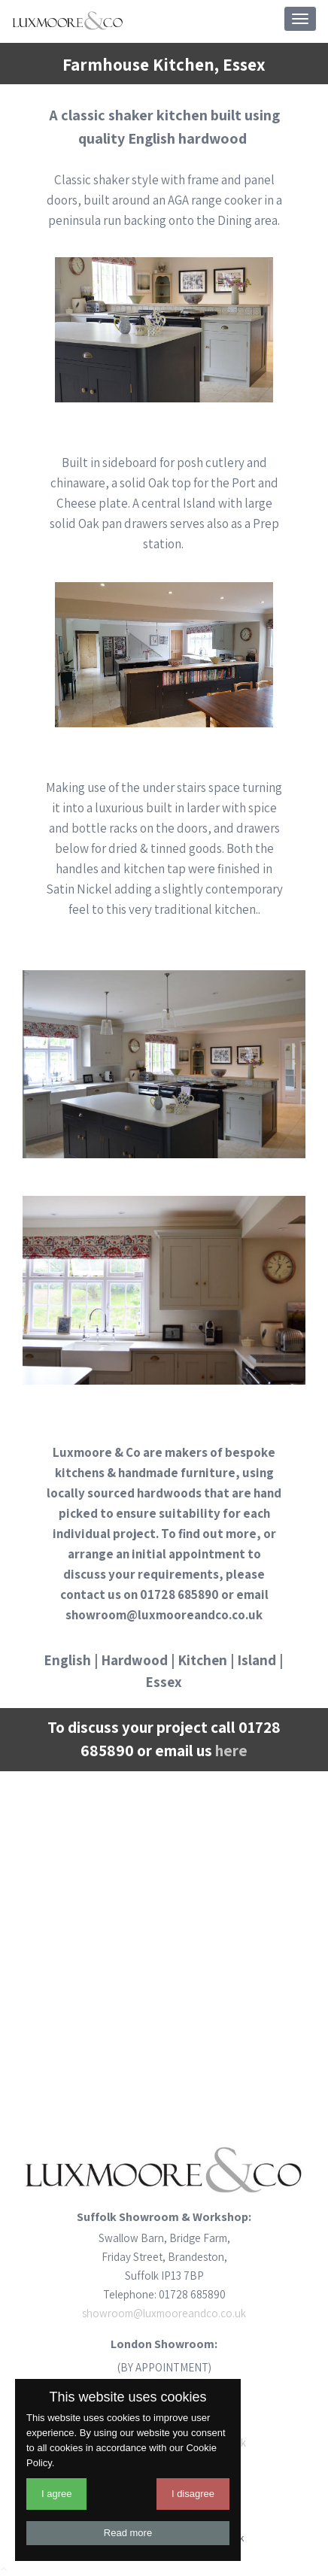 Image resolution: width=328 pixels, height=2576 pixels. Describe the element at coordinates (231, 1750) in the screenshot. I see `here` at that location.